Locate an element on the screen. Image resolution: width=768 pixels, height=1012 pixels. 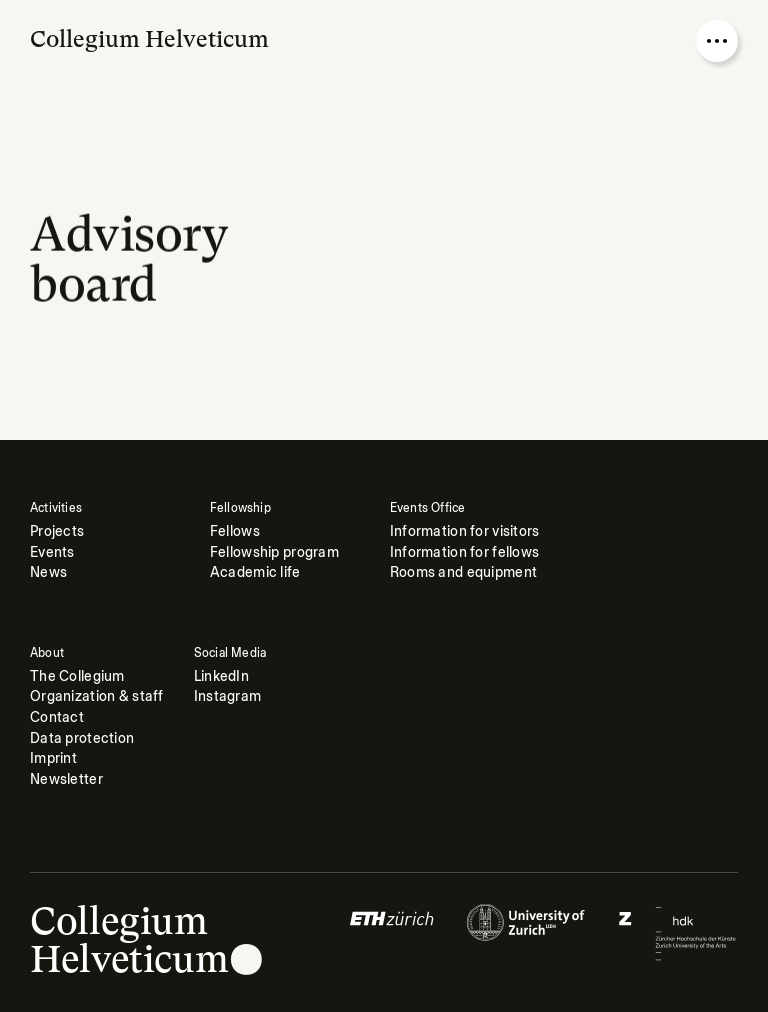
Organization & staff is located at coordinates (97, 696).